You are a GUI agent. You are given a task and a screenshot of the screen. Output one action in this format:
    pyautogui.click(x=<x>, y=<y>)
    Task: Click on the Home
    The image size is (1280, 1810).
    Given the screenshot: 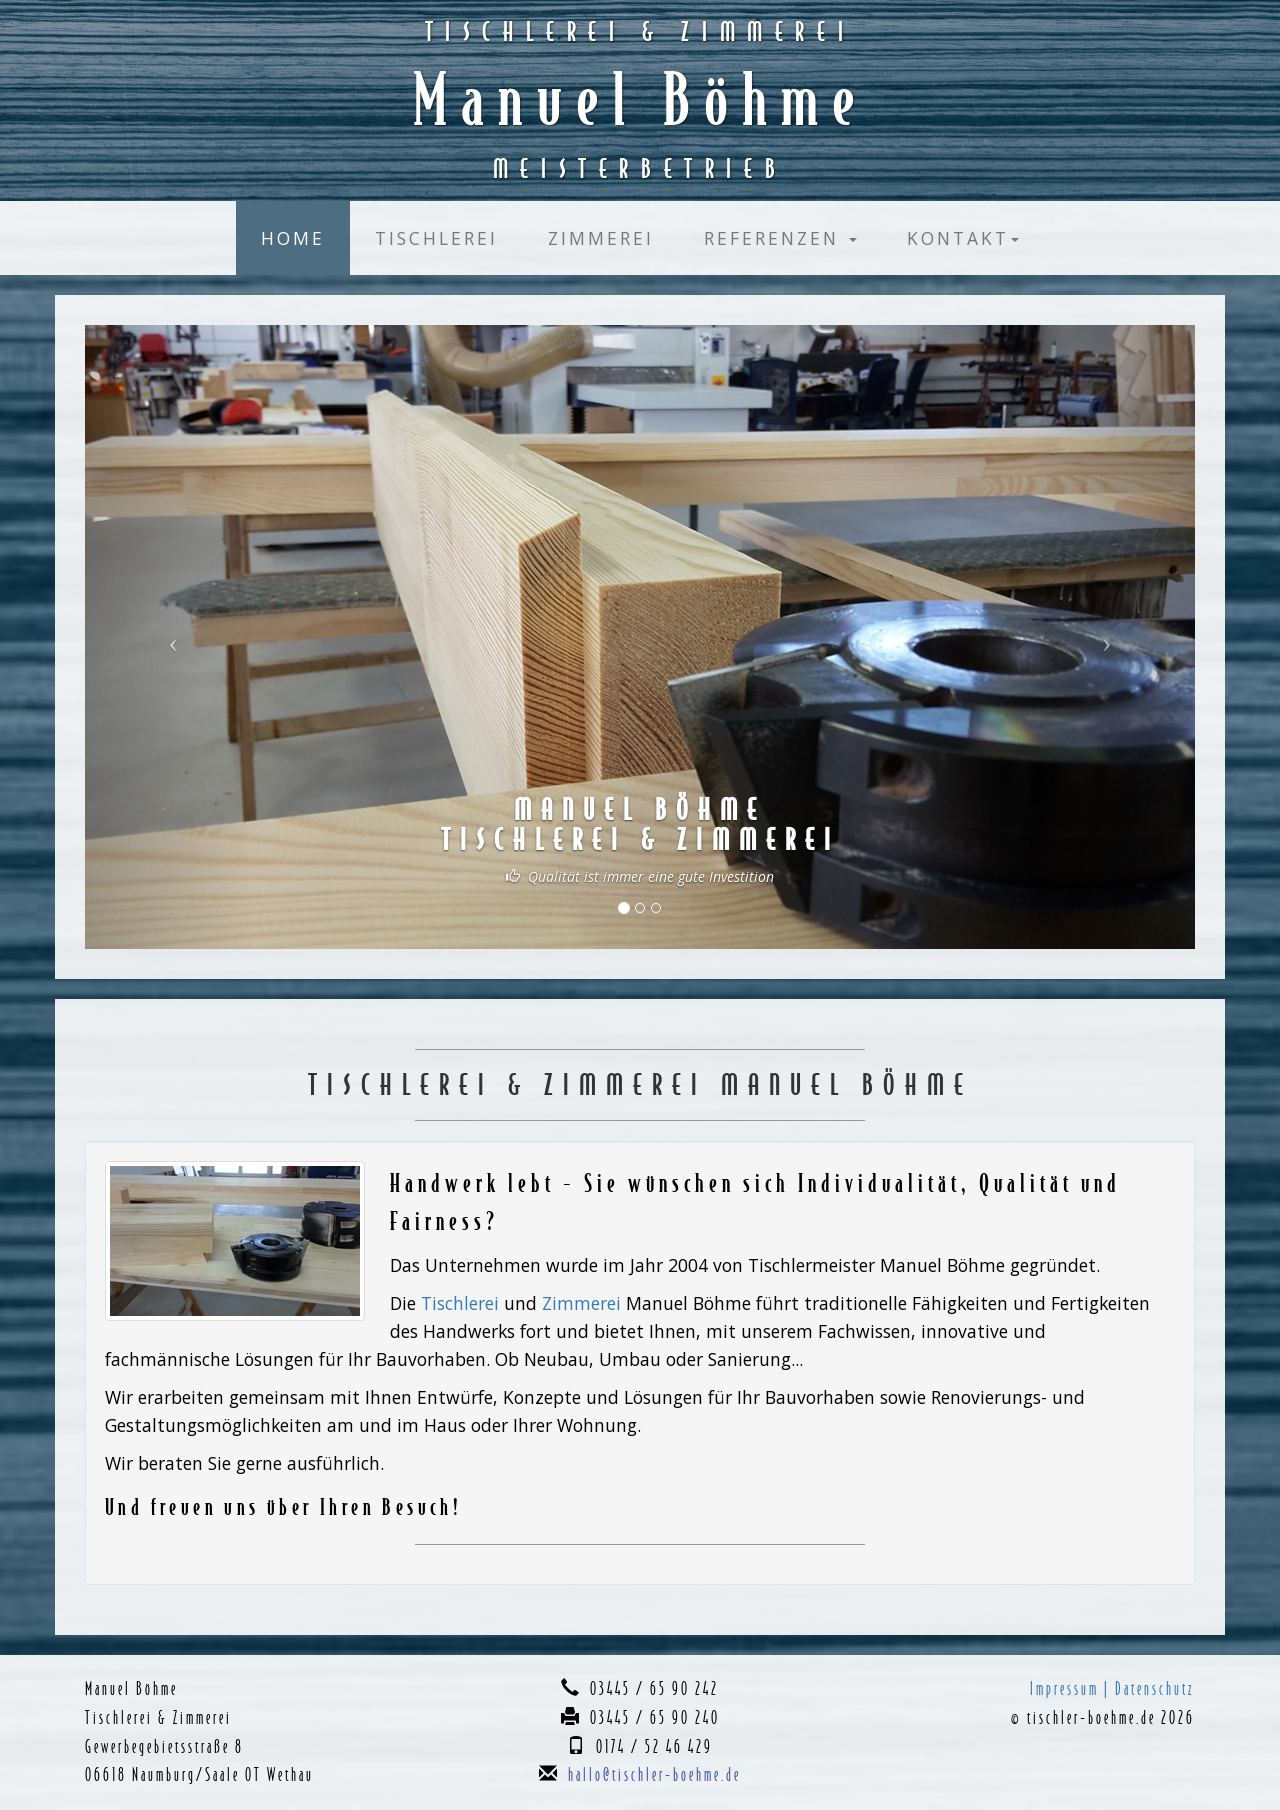 What is the action you would take?
    pyautogui.click(x=293, y=238)
    